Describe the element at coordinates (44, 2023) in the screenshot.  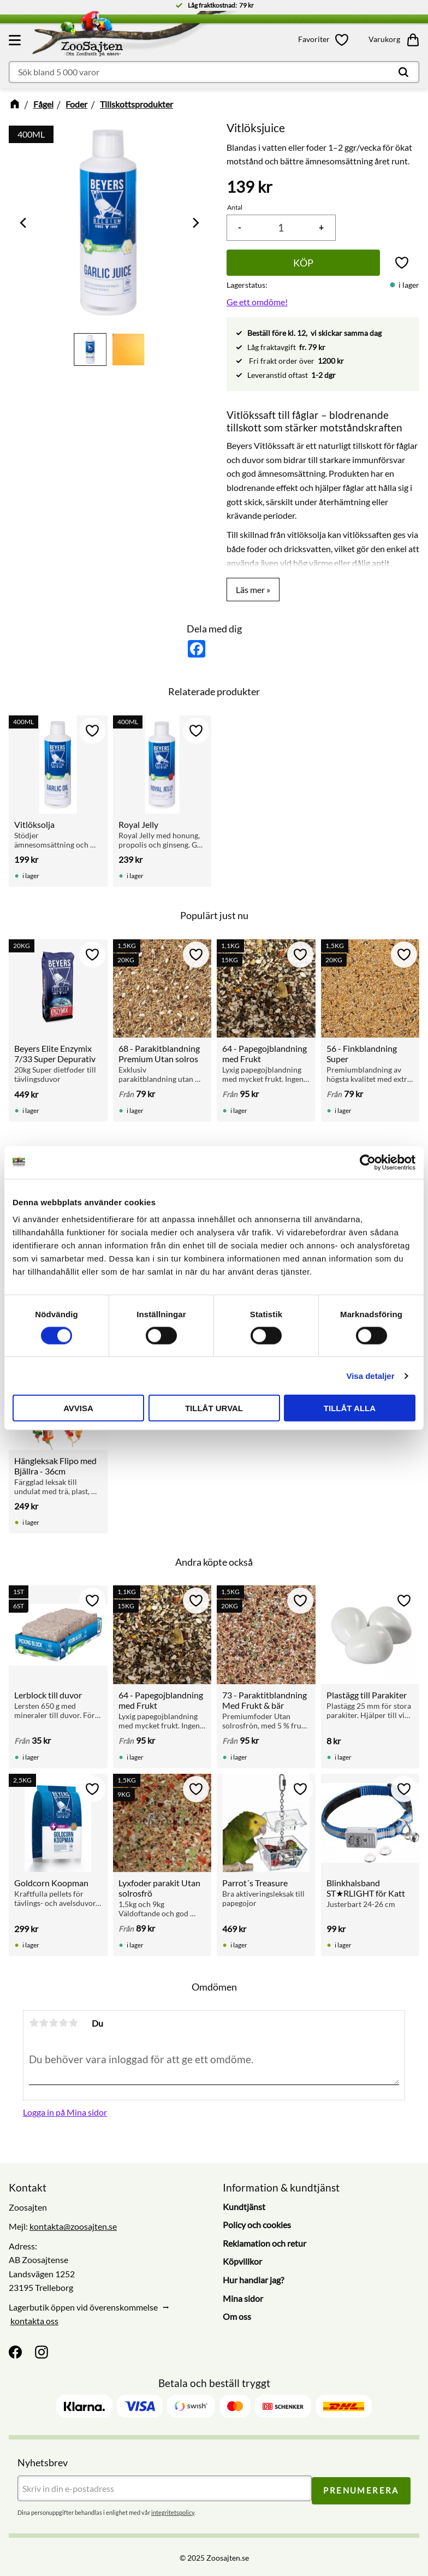
I see `2 stjärnor` at that location.